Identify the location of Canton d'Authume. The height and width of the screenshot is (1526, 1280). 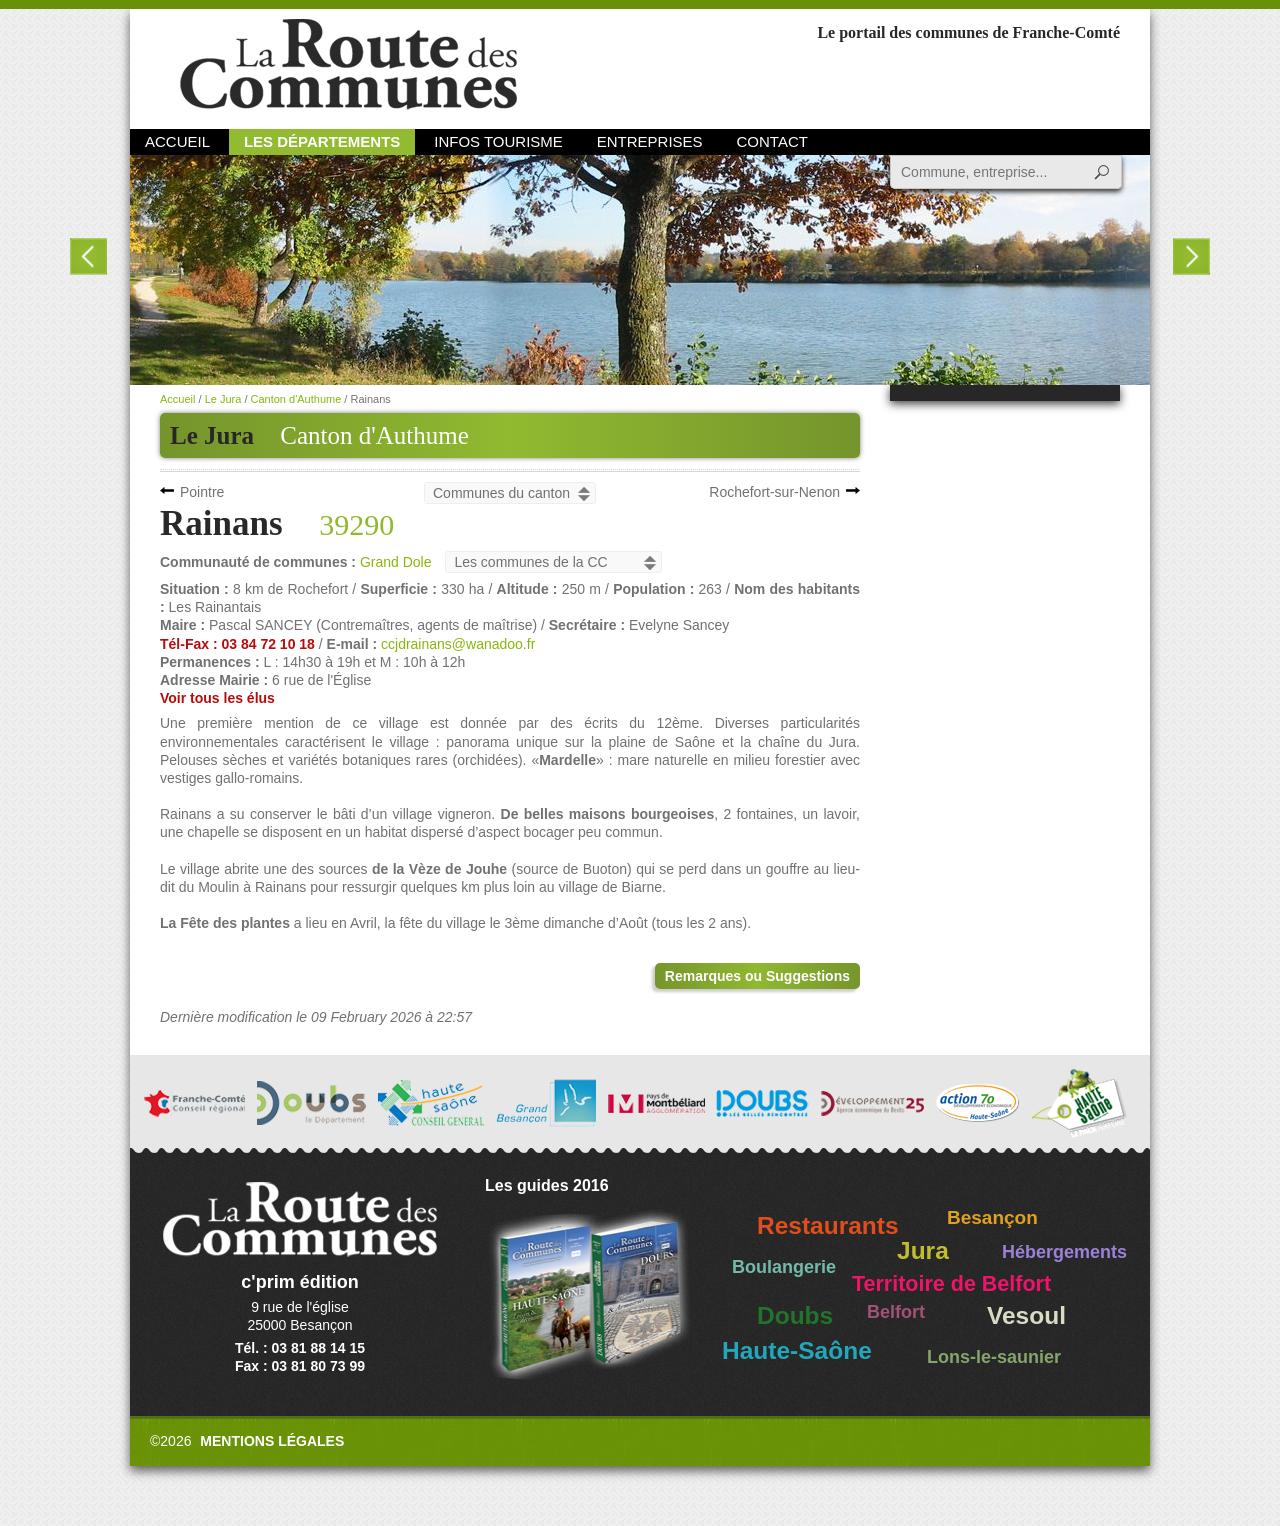
(374, 435).